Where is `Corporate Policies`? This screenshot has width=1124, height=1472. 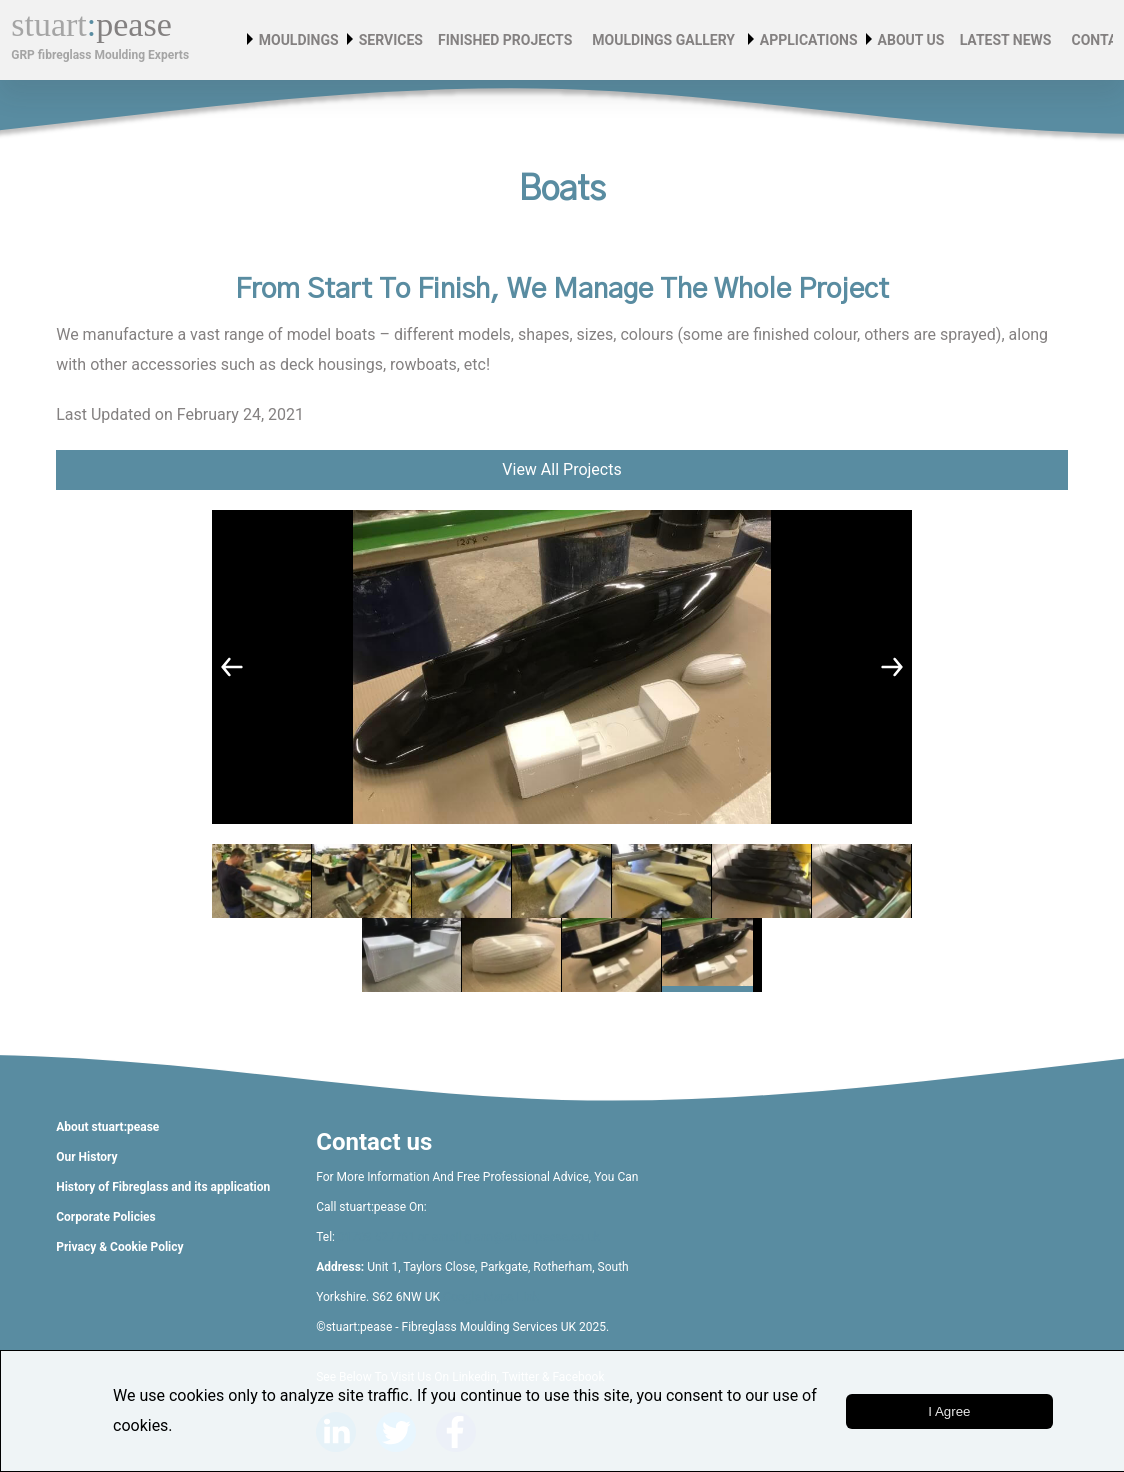 Corporate Policies is located at coordinates (106, 1217).